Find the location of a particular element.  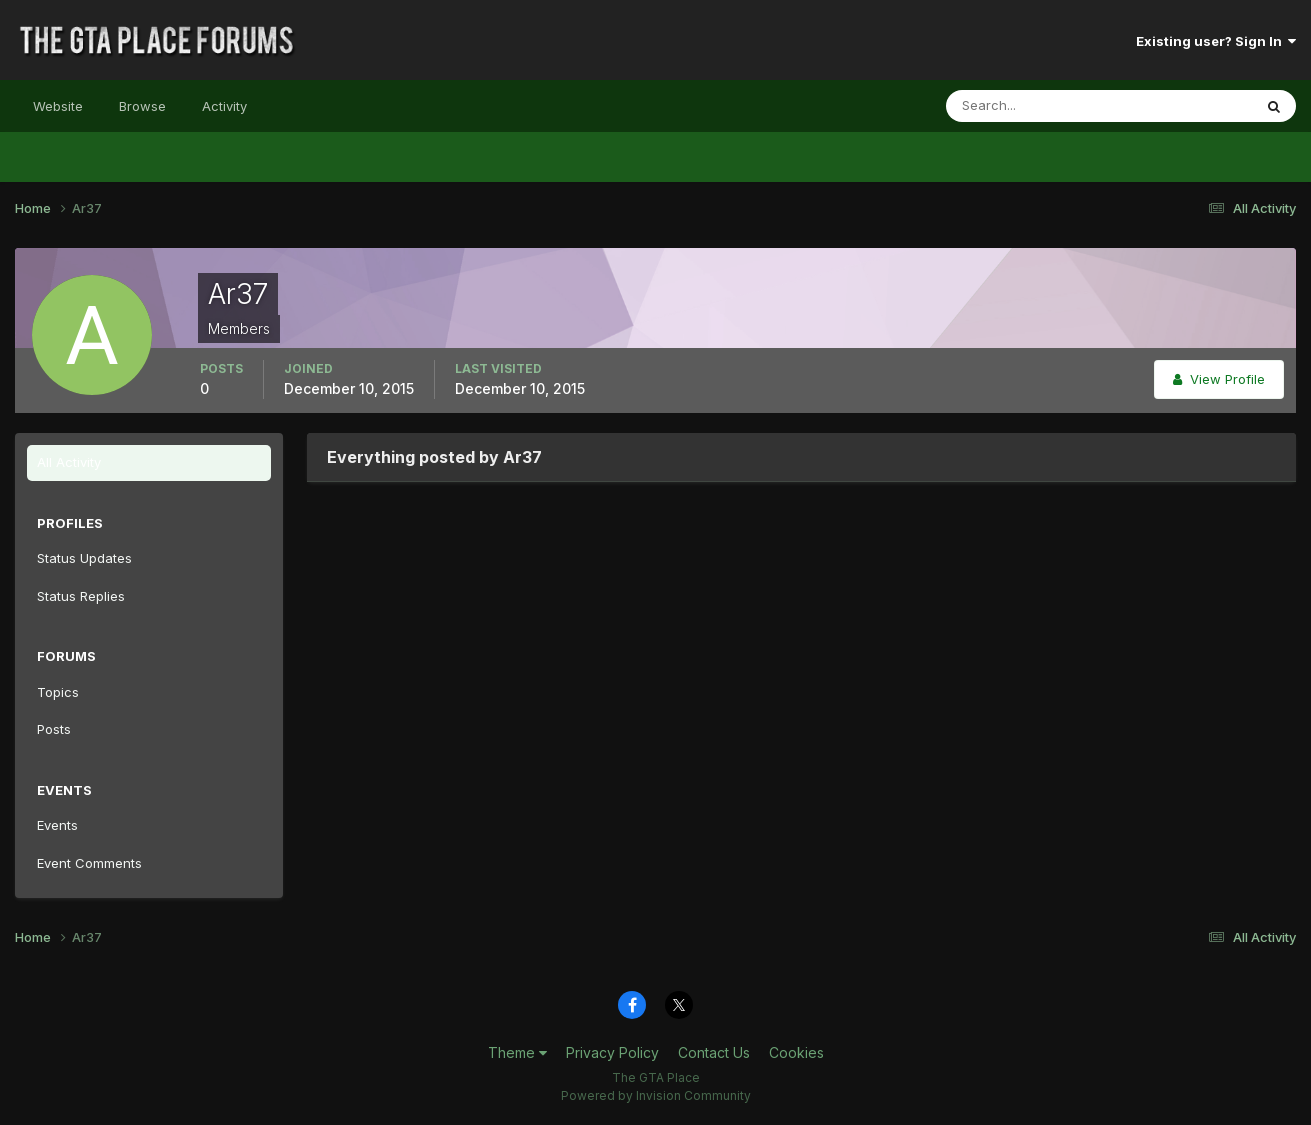

Contact Us is located at coordinates (714, 1052).